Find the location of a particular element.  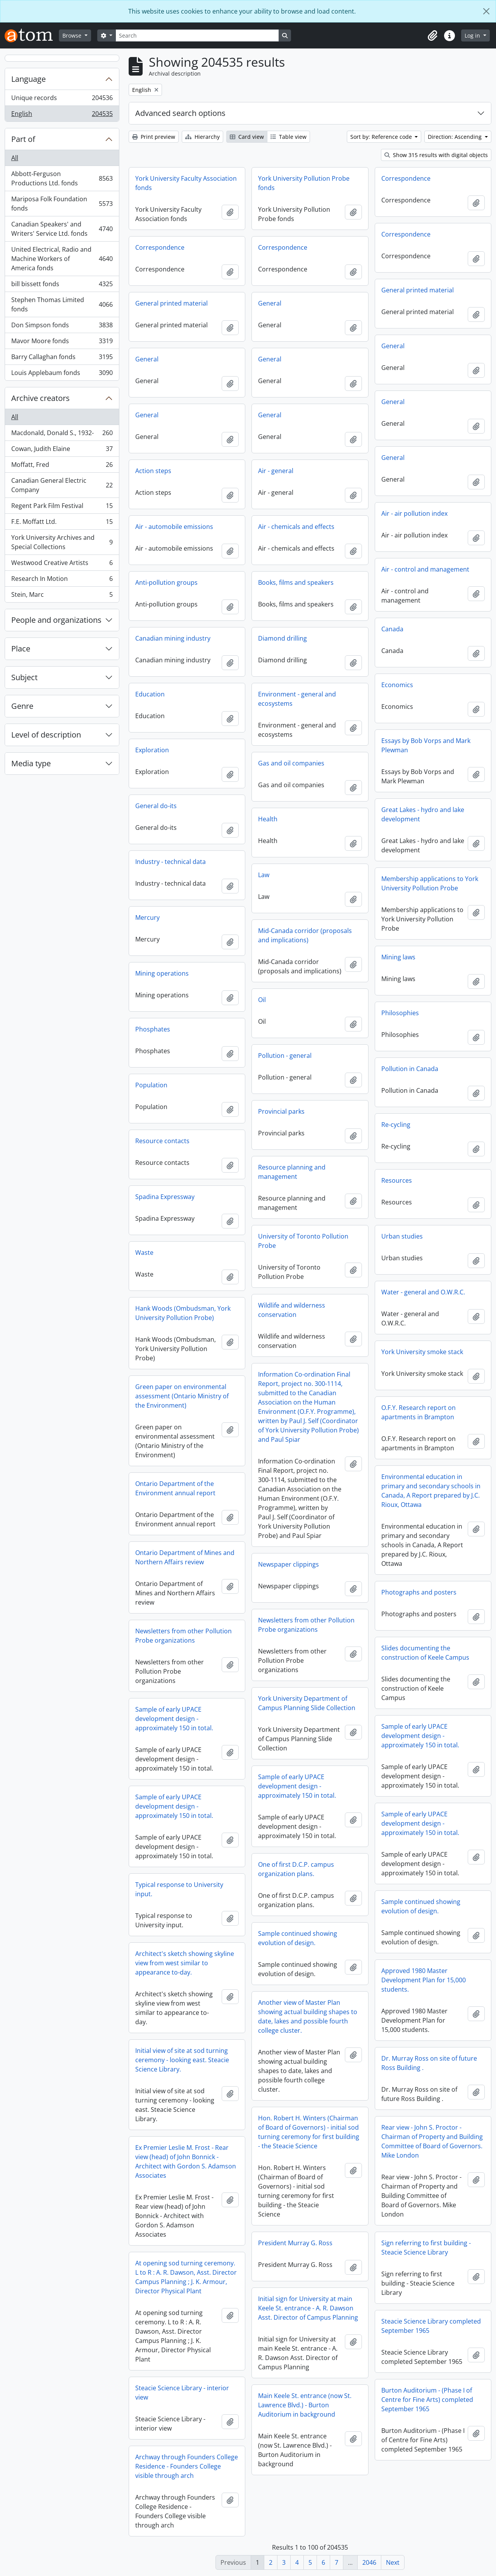

Population is located at coordinates (151, 1085).